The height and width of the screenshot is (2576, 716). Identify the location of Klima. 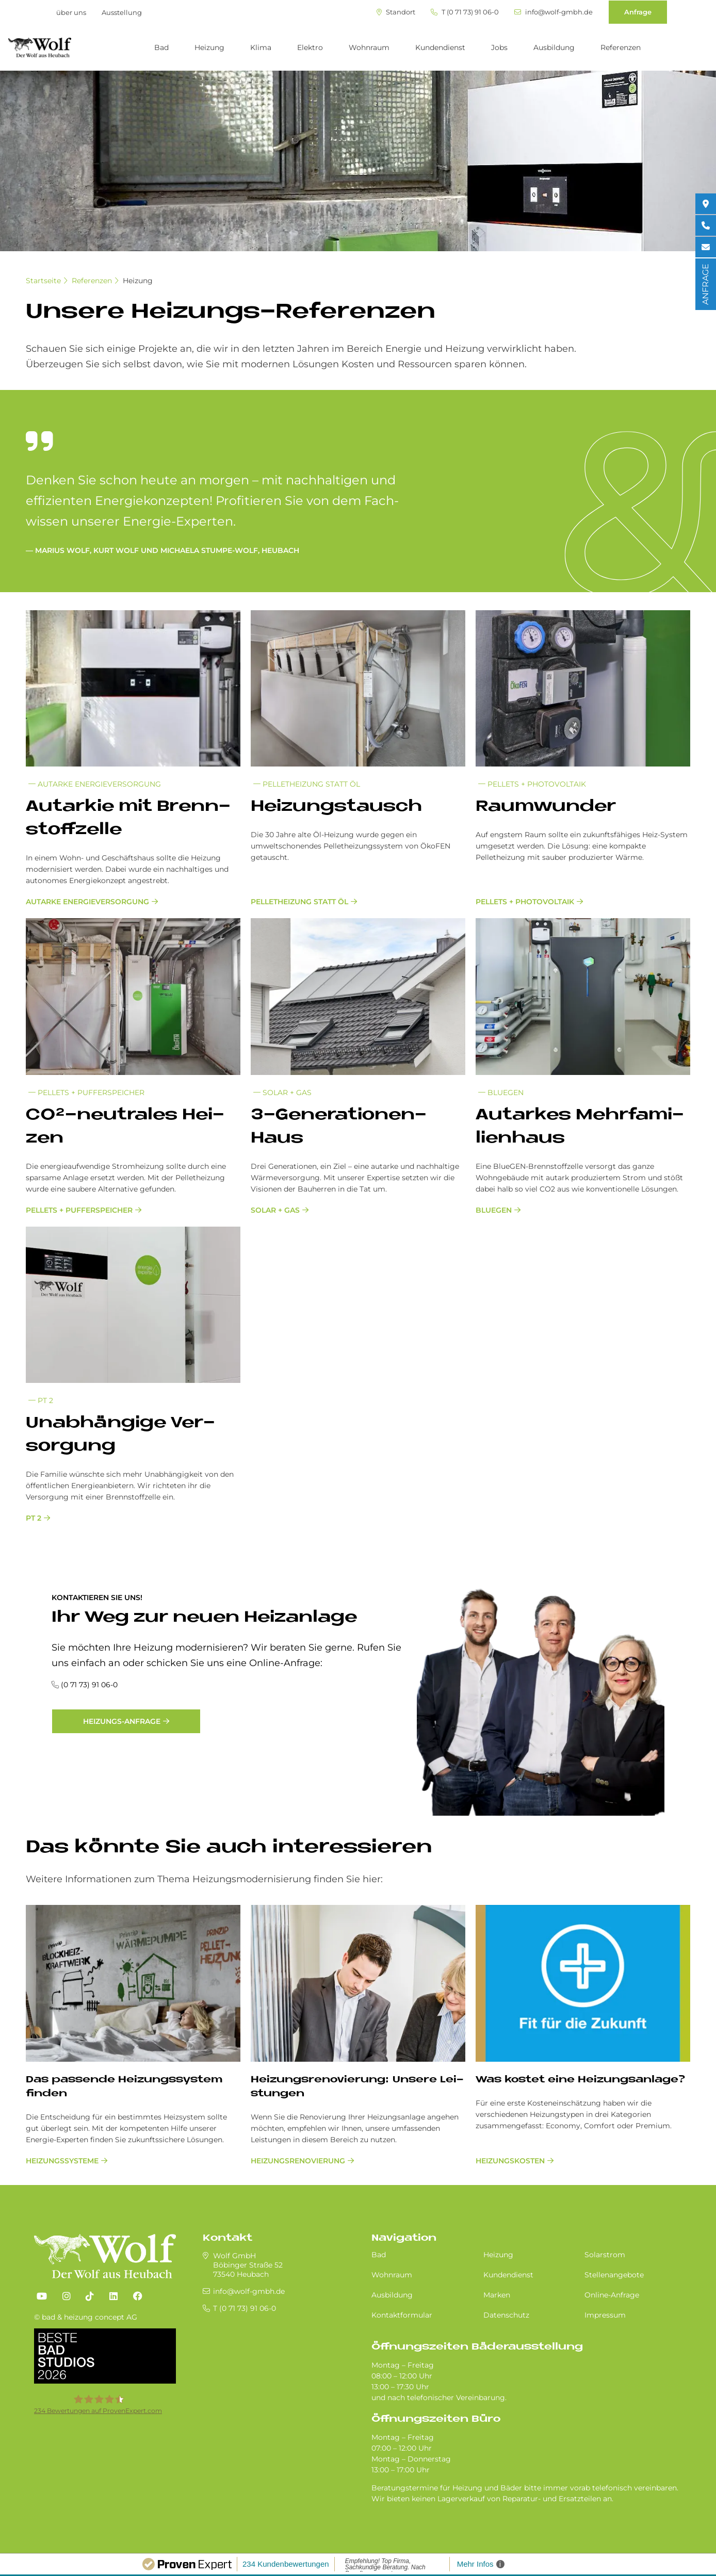
(260, 47).